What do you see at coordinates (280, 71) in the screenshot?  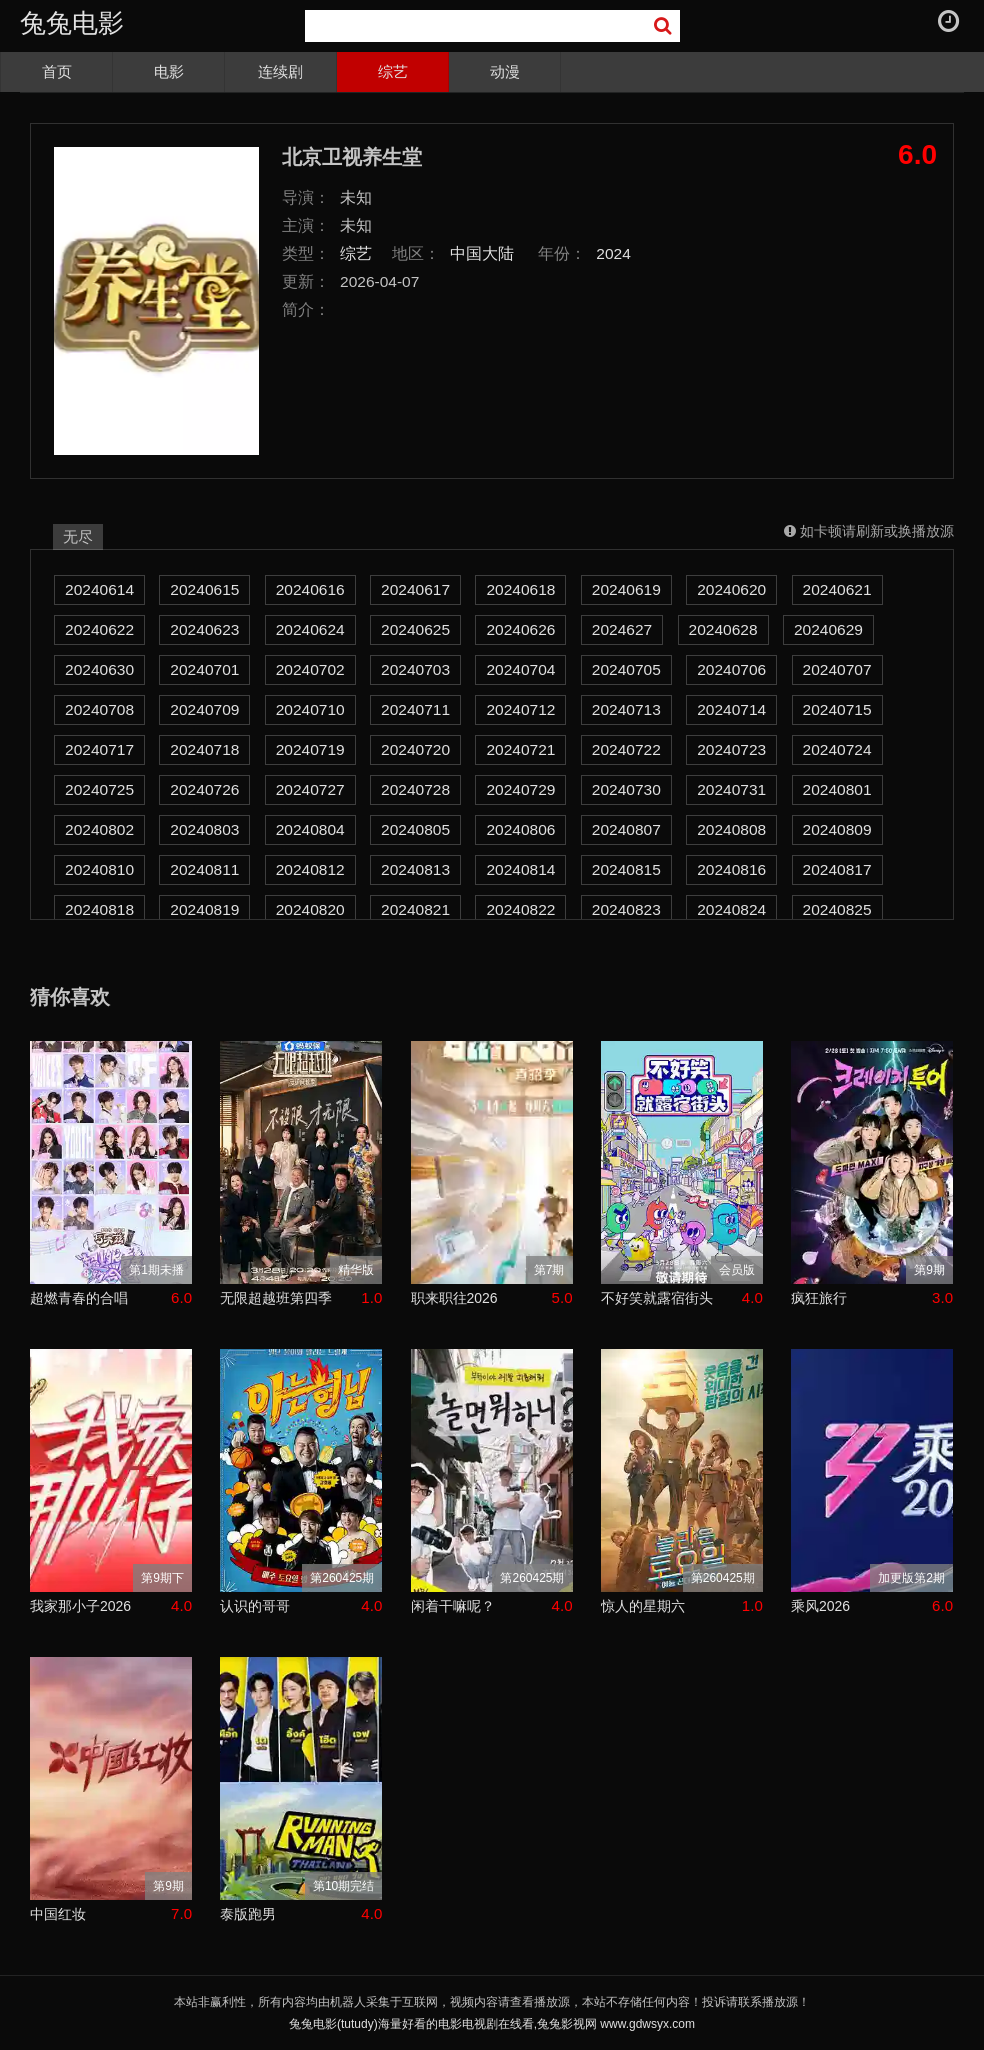 I see `连续剧` at bounding box center [280, 71].